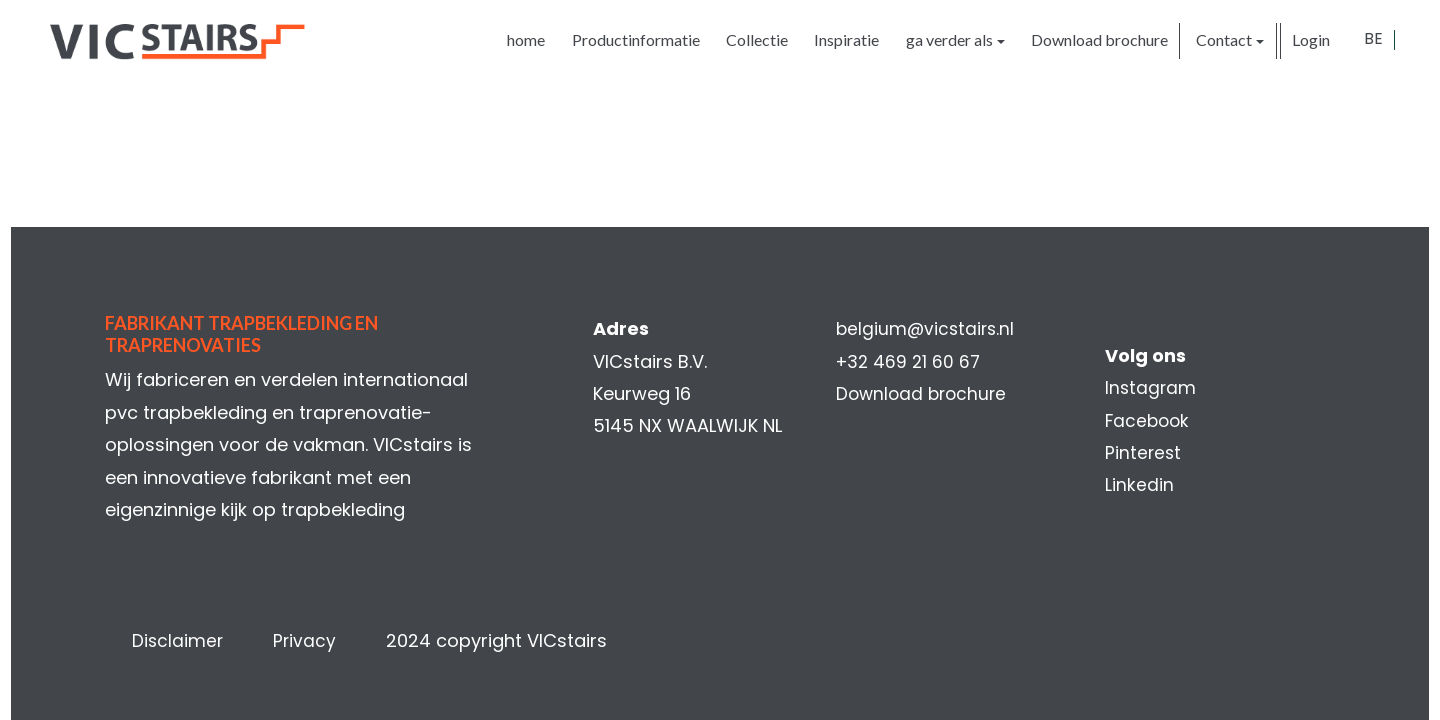  I want to click on Instagram, so click(1151, 387).